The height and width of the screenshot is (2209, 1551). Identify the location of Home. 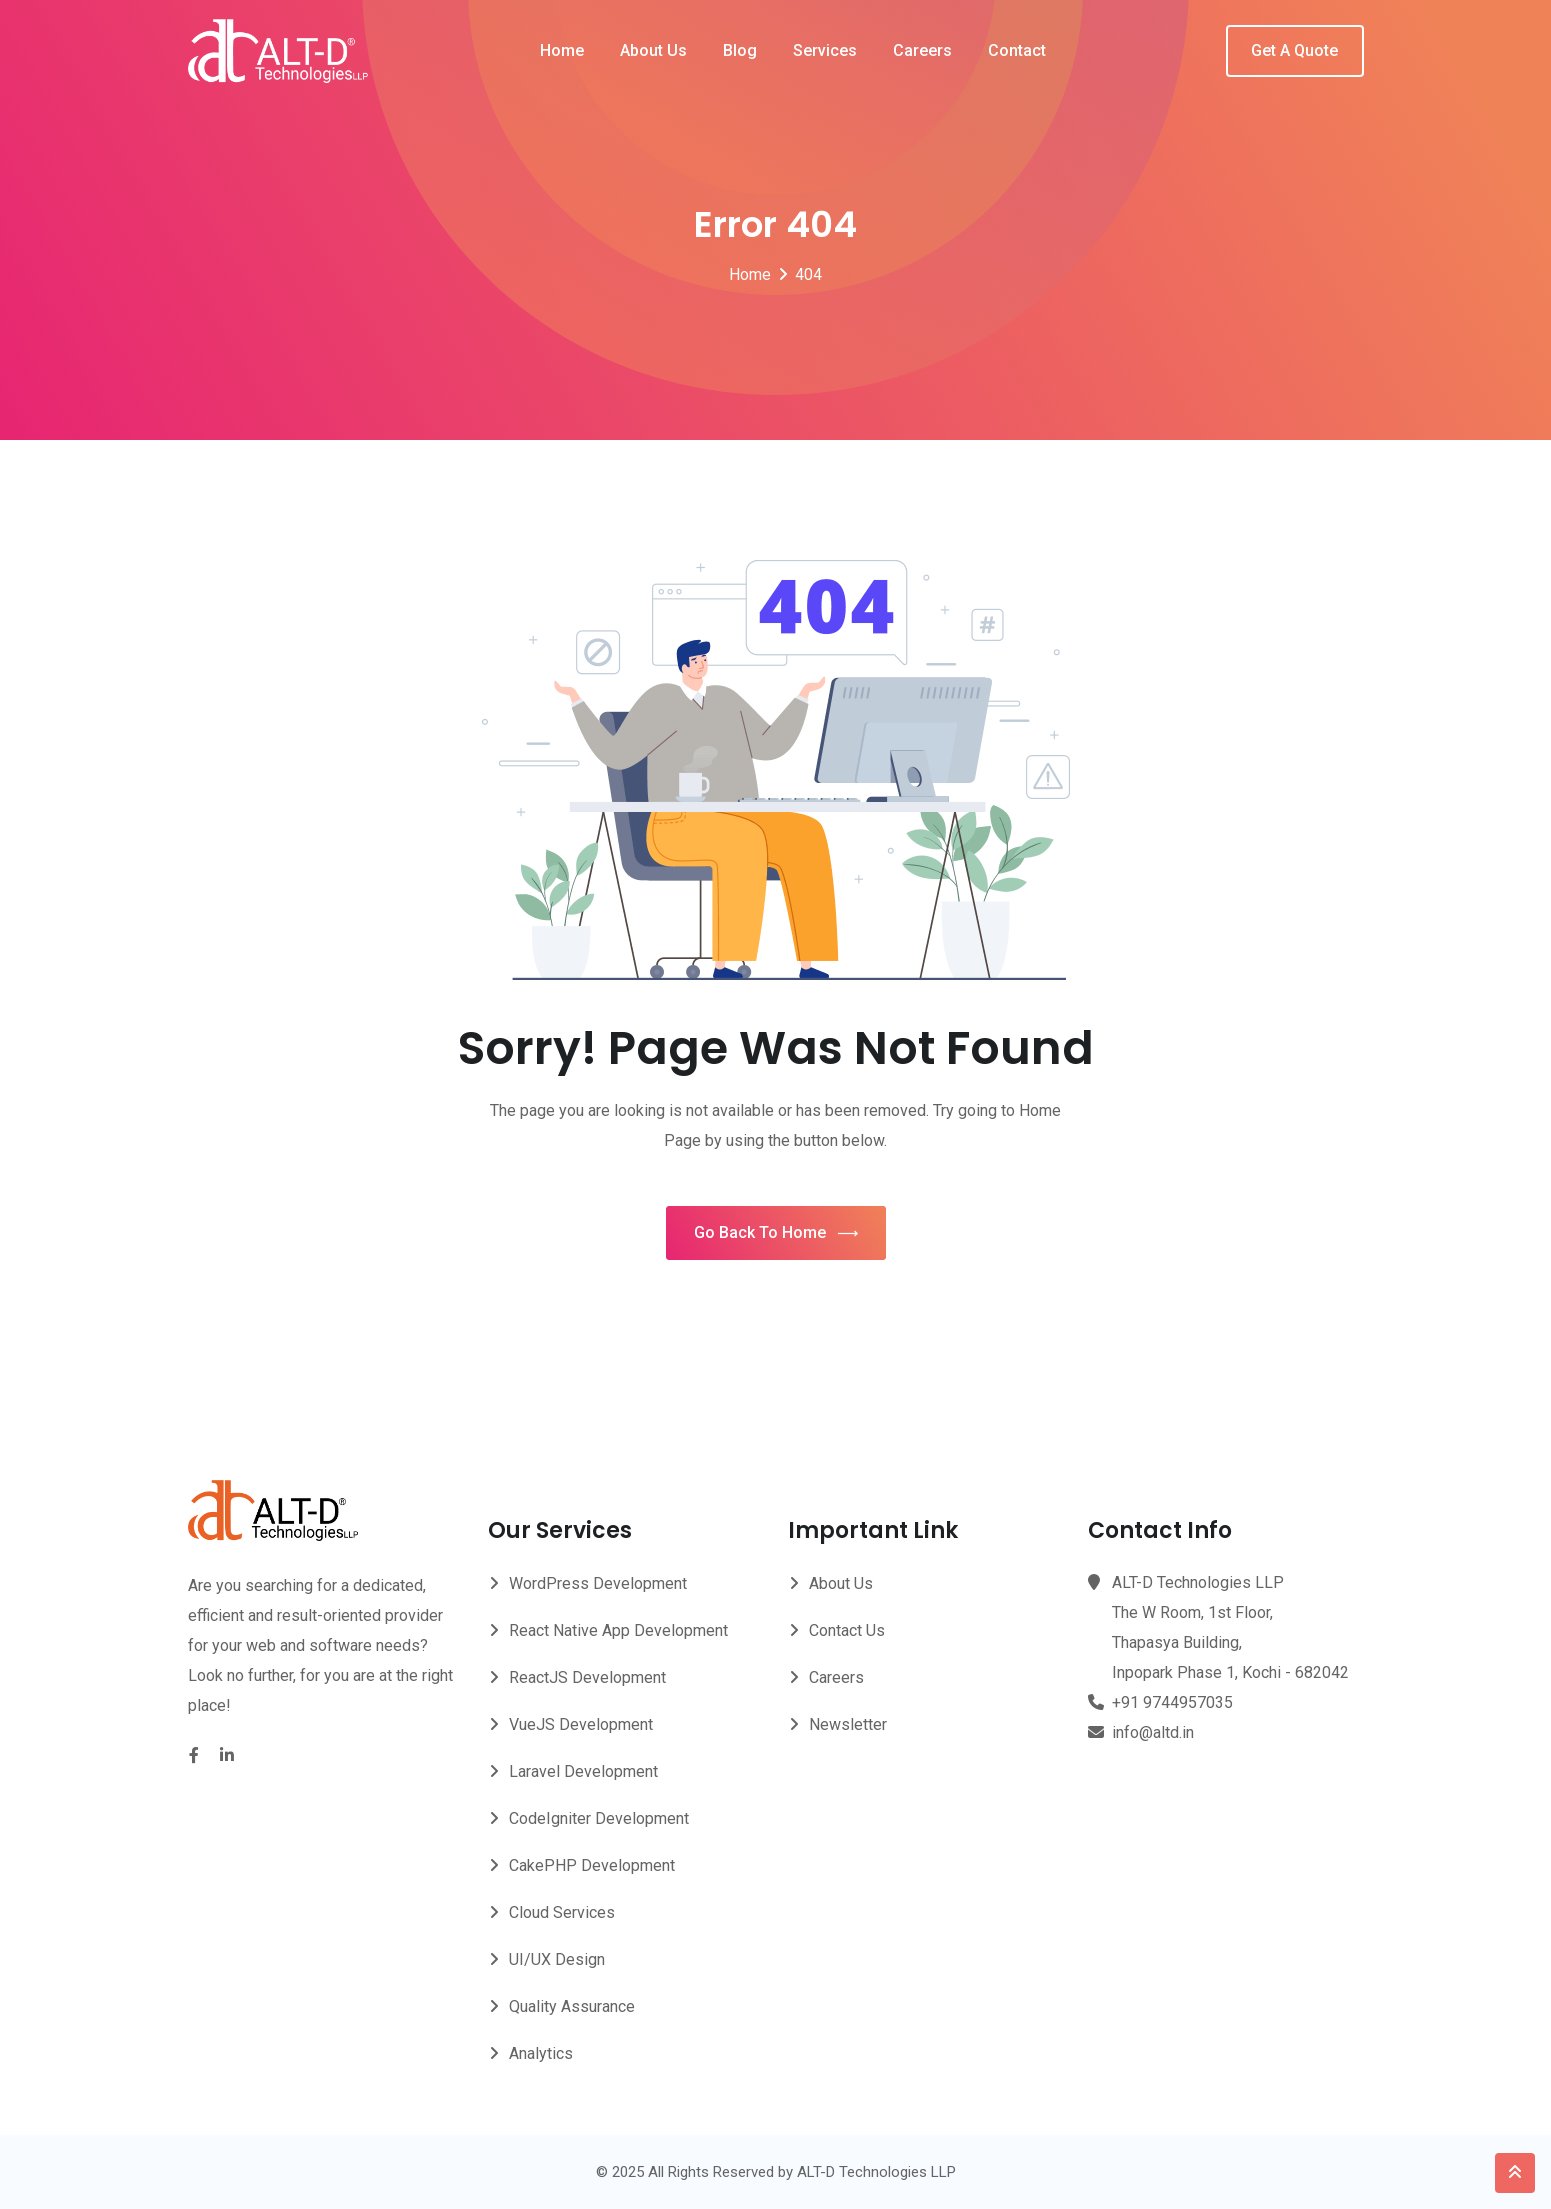
(562, 50).